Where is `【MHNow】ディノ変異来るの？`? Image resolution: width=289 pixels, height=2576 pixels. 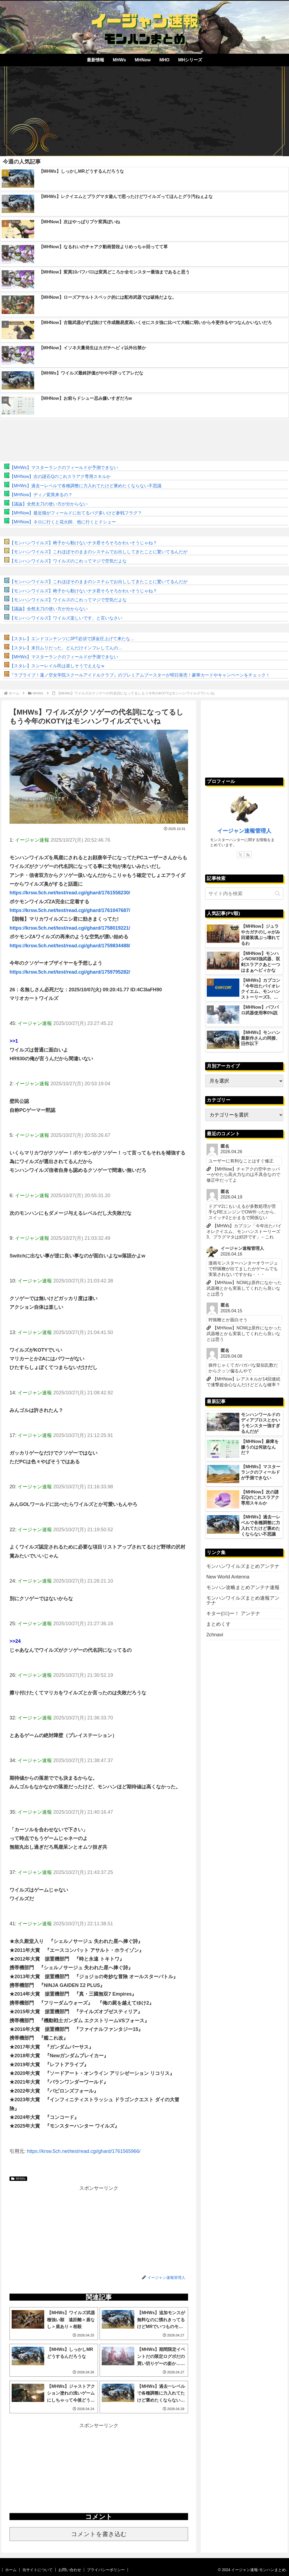
【MHNow】ディノ変異来るの？ is located at coordinates (41, 494).